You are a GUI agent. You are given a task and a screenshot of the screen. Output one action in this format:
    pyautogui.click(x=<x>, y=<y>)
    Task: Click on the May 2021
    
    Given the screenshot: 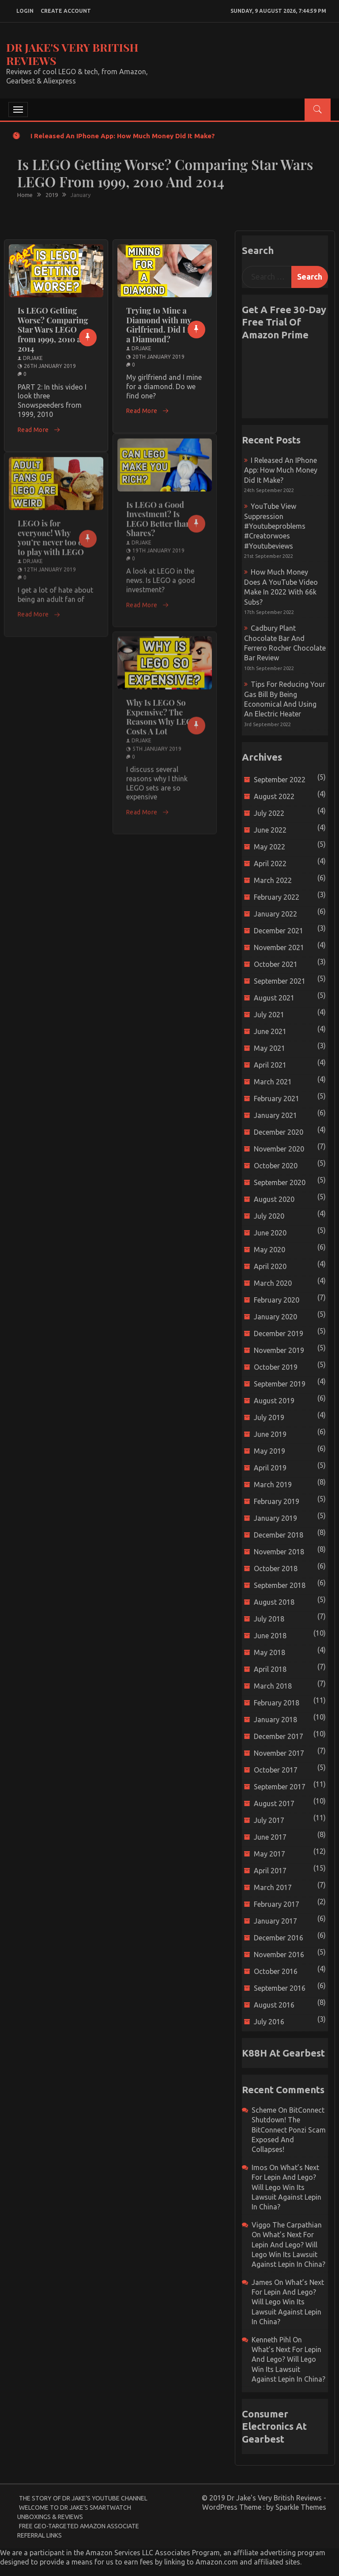 What is the action you would take?
    pyautogui.click(x=269, y=1048)
    